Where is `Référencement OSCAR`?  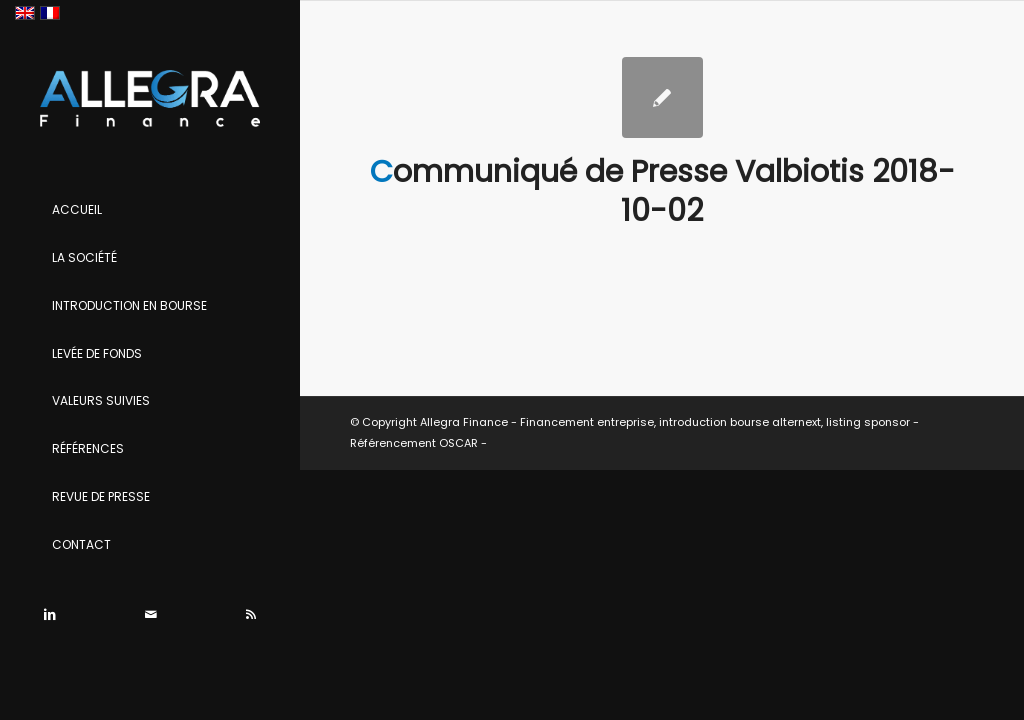 Référencement OSCAR is located at coordinates (414, 443).